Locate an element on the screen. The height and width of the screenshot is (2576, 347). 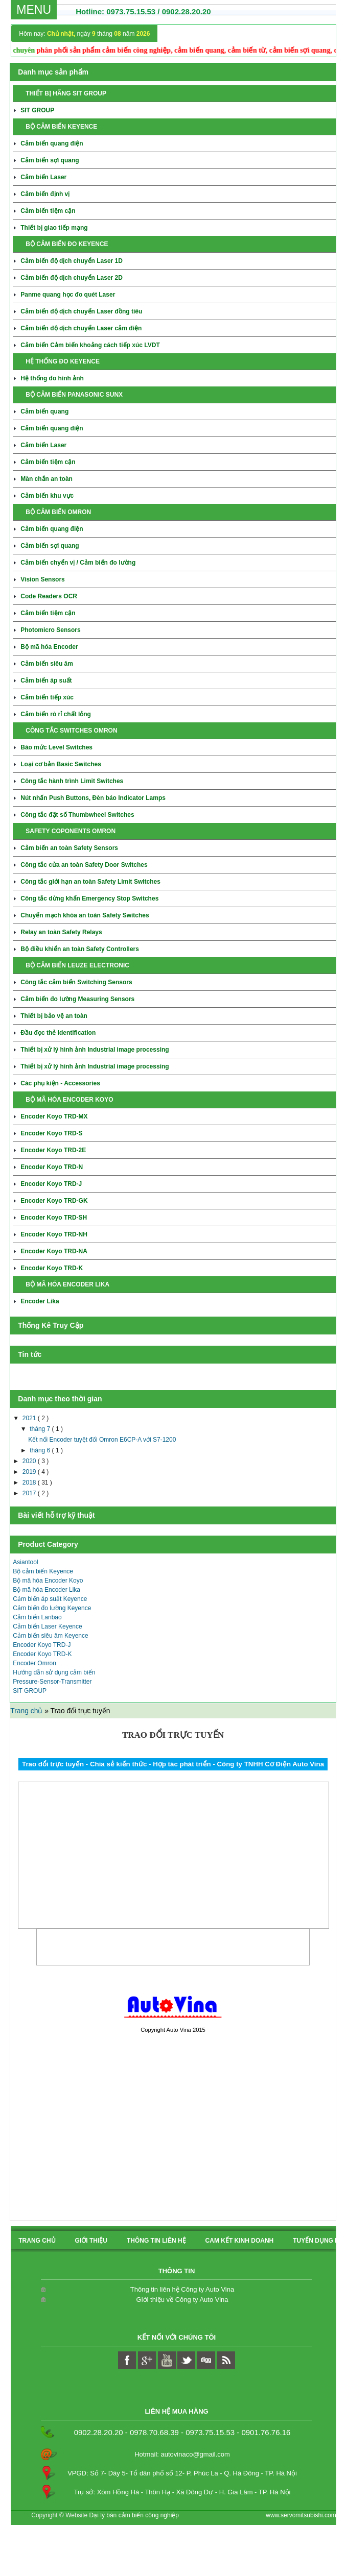
Đại lý bán cảm biến công nghiệp is located at coordinates (134, 2515).